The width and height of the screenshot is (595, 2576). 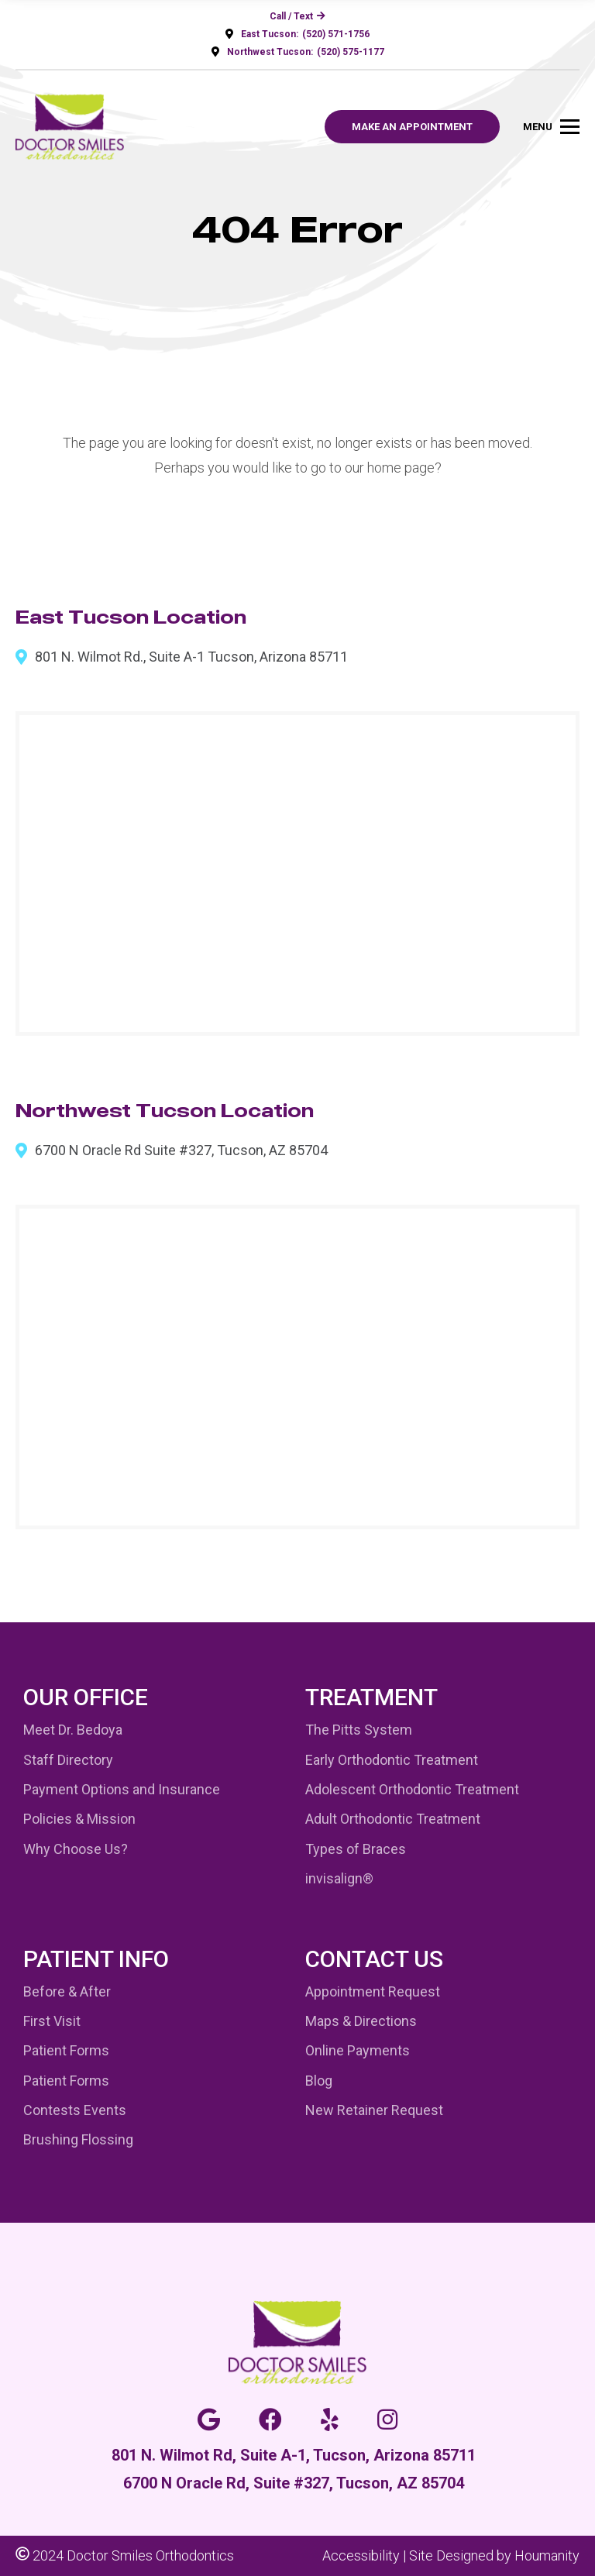 I want to click on Our Office, so click(x=85, y=1697).